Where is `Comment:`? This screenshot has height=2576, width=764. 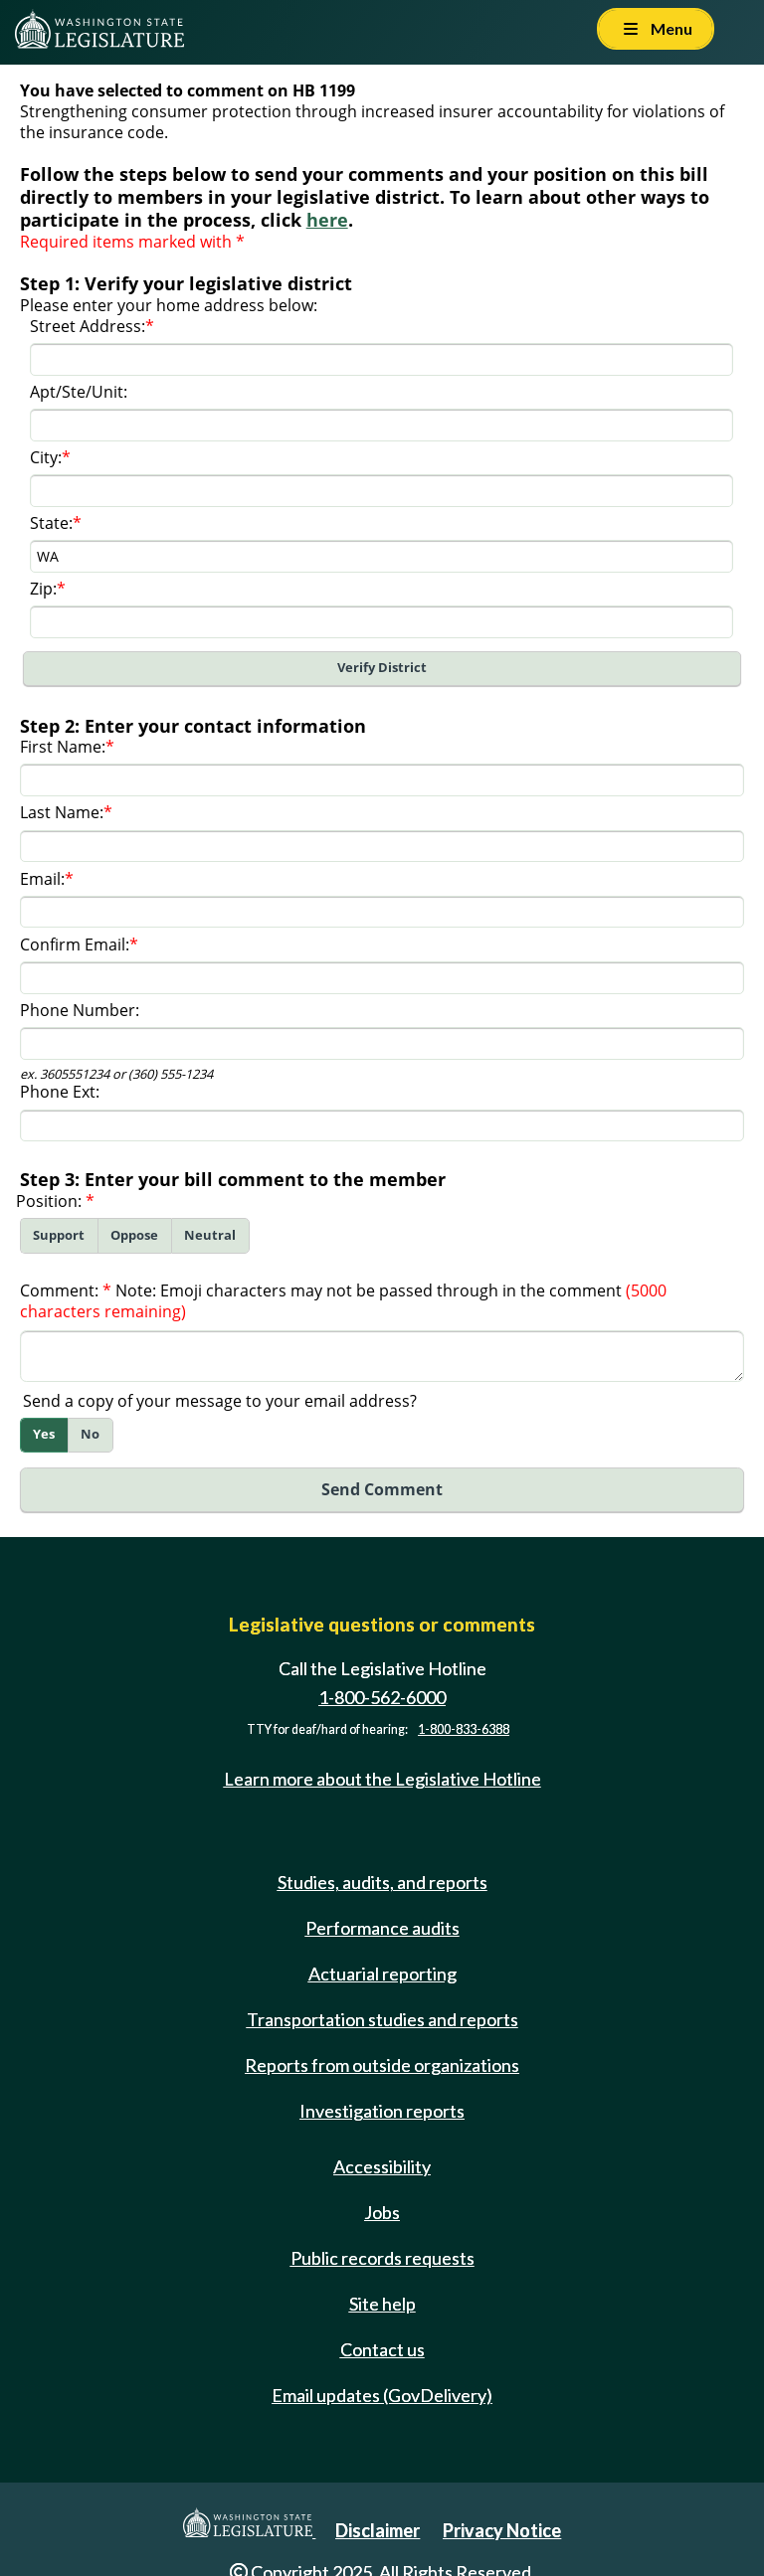
Comment: is located at coordinates (59, 1290).